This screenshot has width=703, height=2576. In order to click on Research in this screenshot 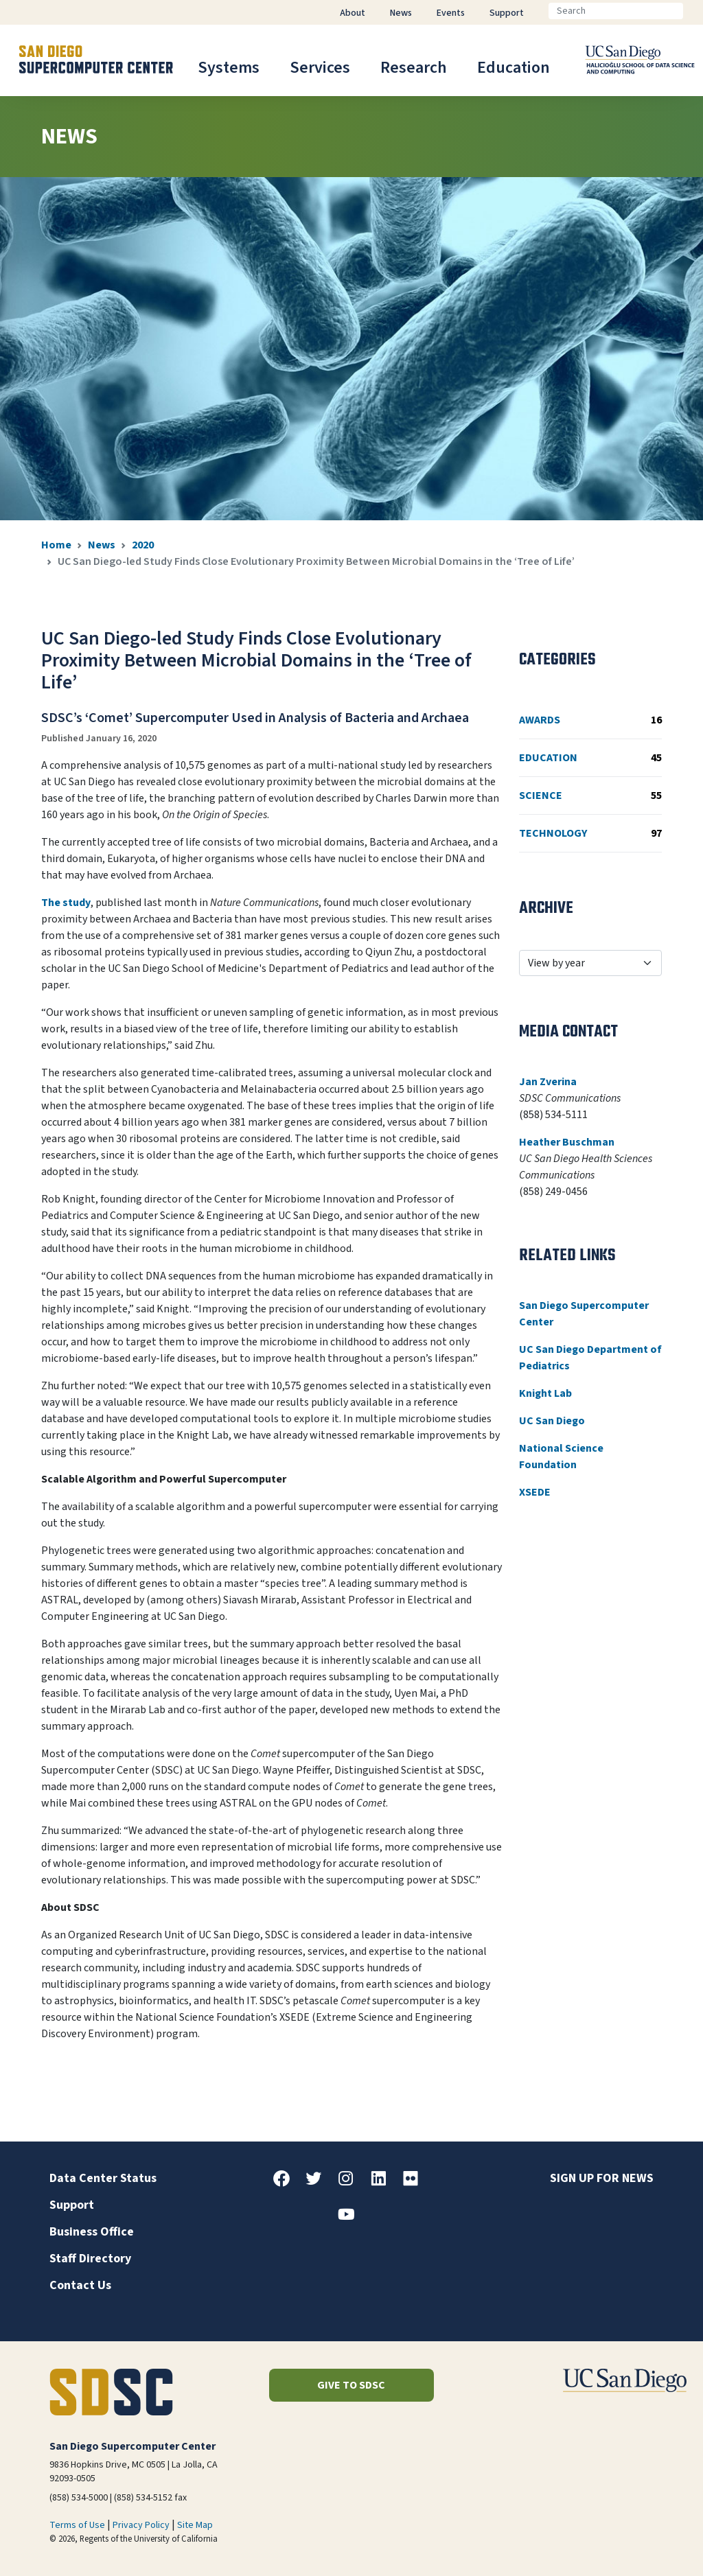, I will do `click(413, 68)`.